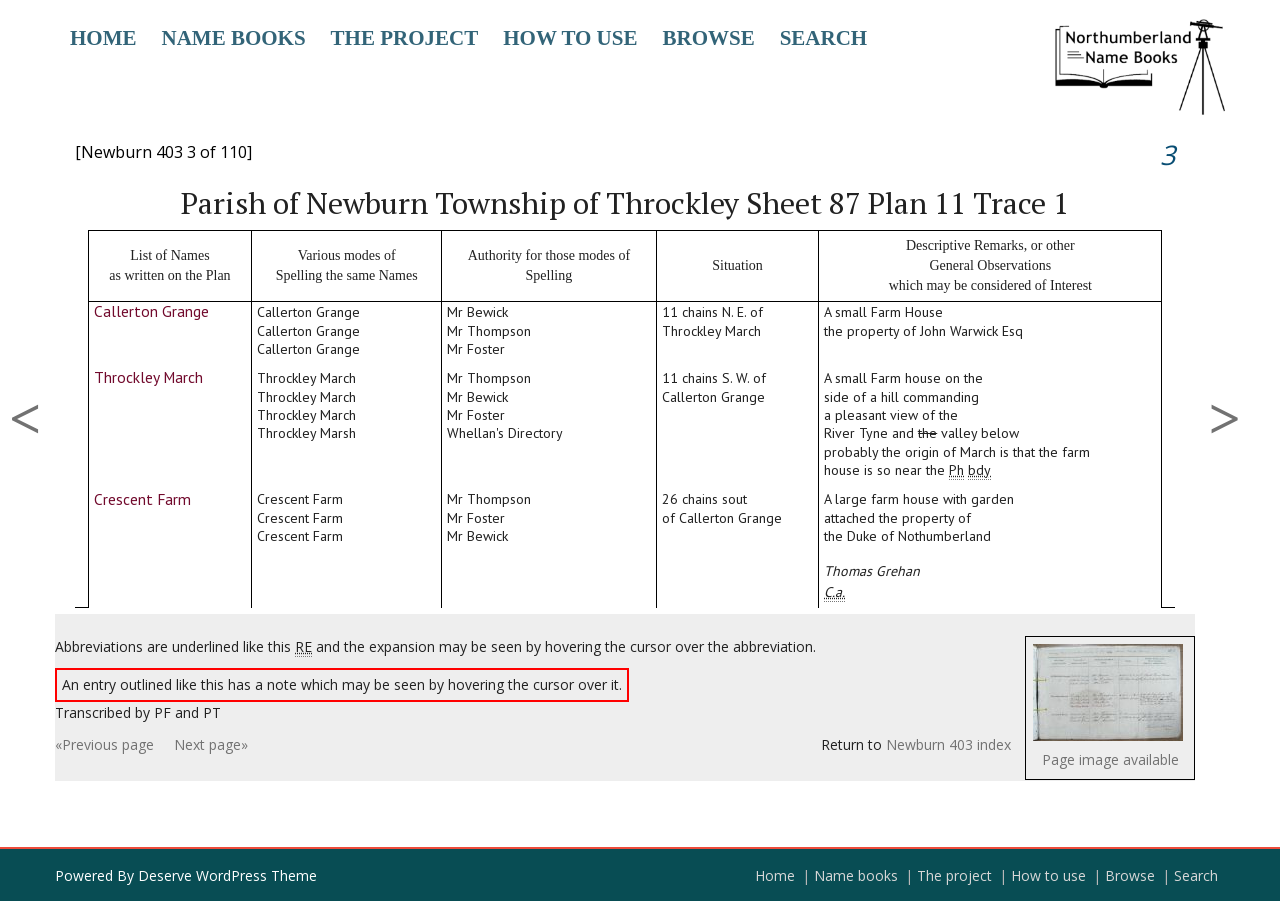 Image resolution: width=1280 pixels, height=901 pixels. I want to click on Page image available, so click(1110, 759).